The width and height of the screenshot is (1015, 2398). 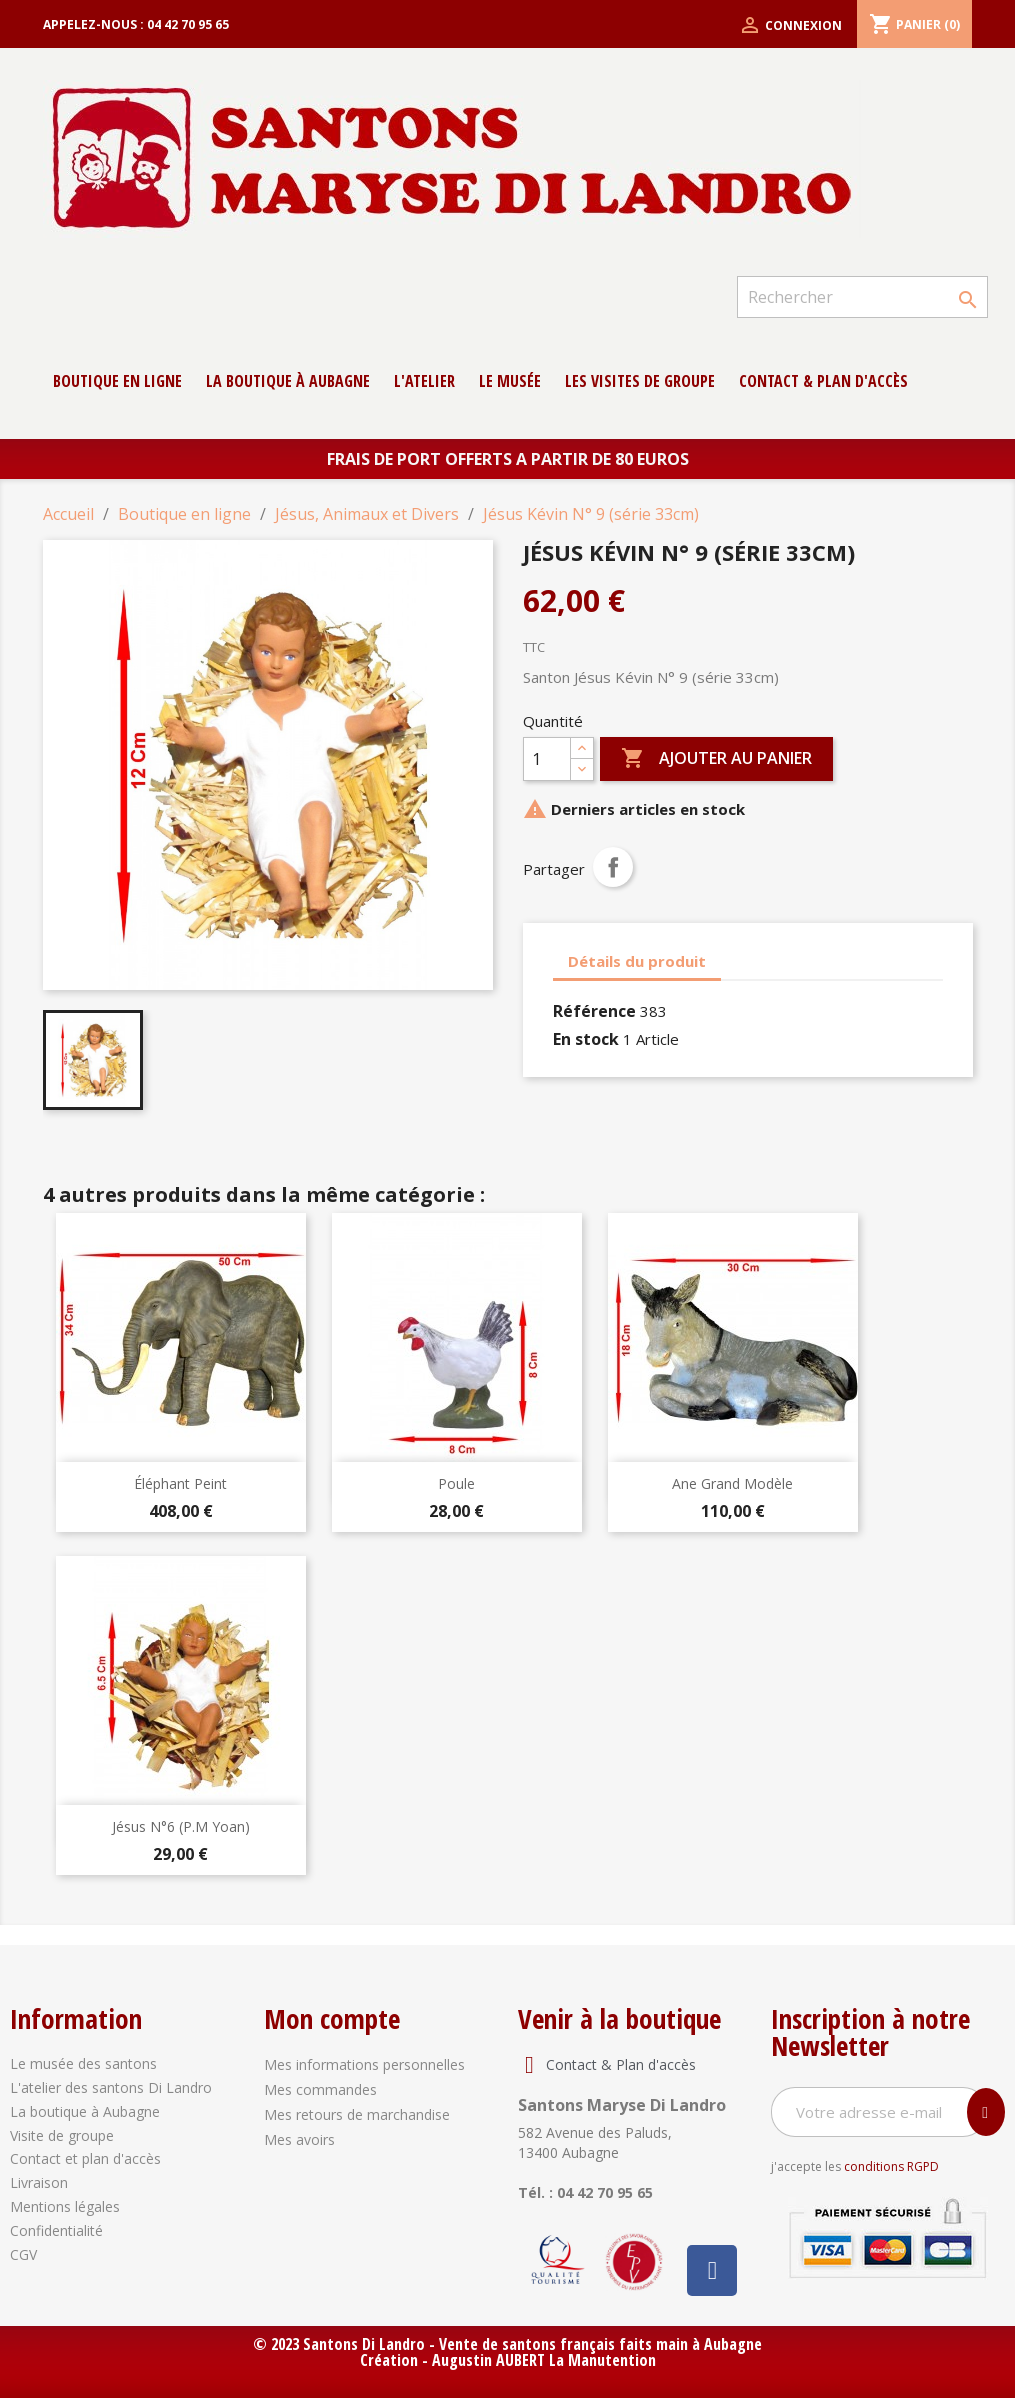 What do you see at coordinates (117, 381) in the screenshot?
I see `Boutique en ligne` at bounding box center [117, 381].